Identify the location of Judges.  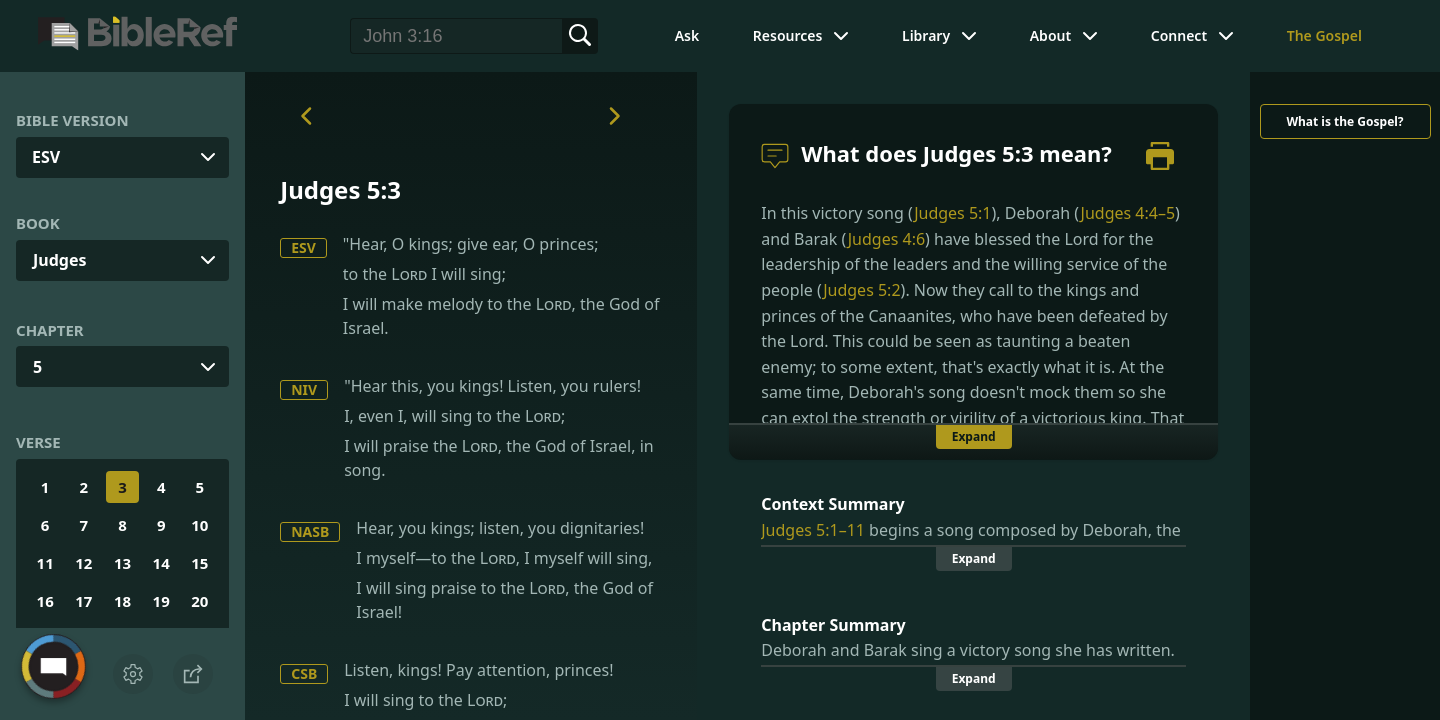
(60, 260).